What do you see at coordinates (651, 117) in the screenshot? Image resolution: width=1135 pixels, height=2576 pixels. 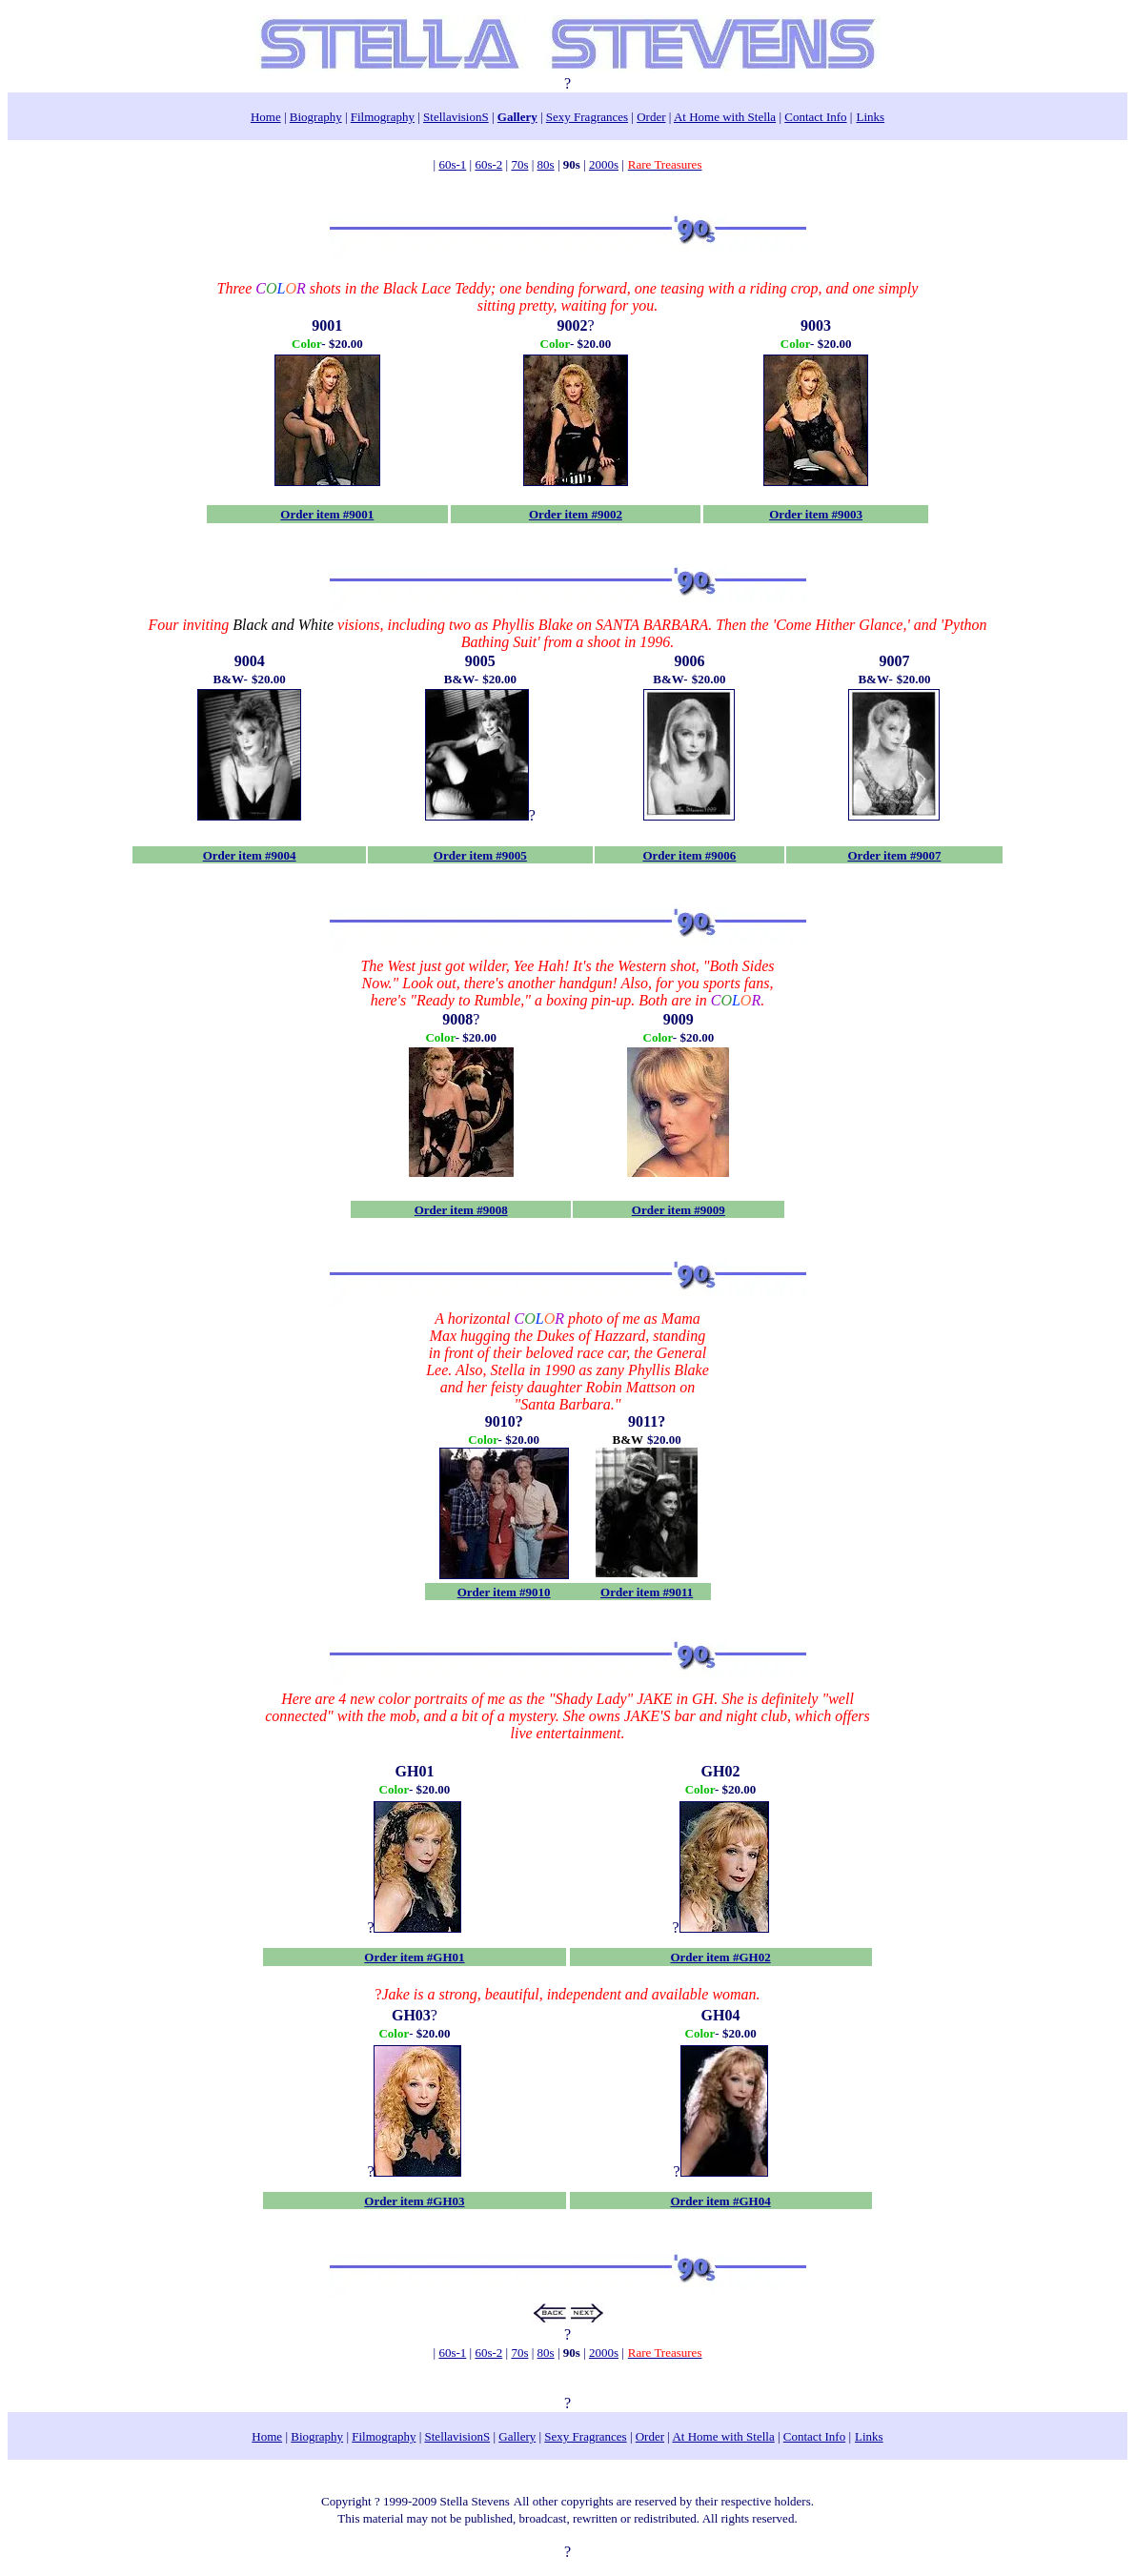 I see `Order` at bounding box center [651, 117].